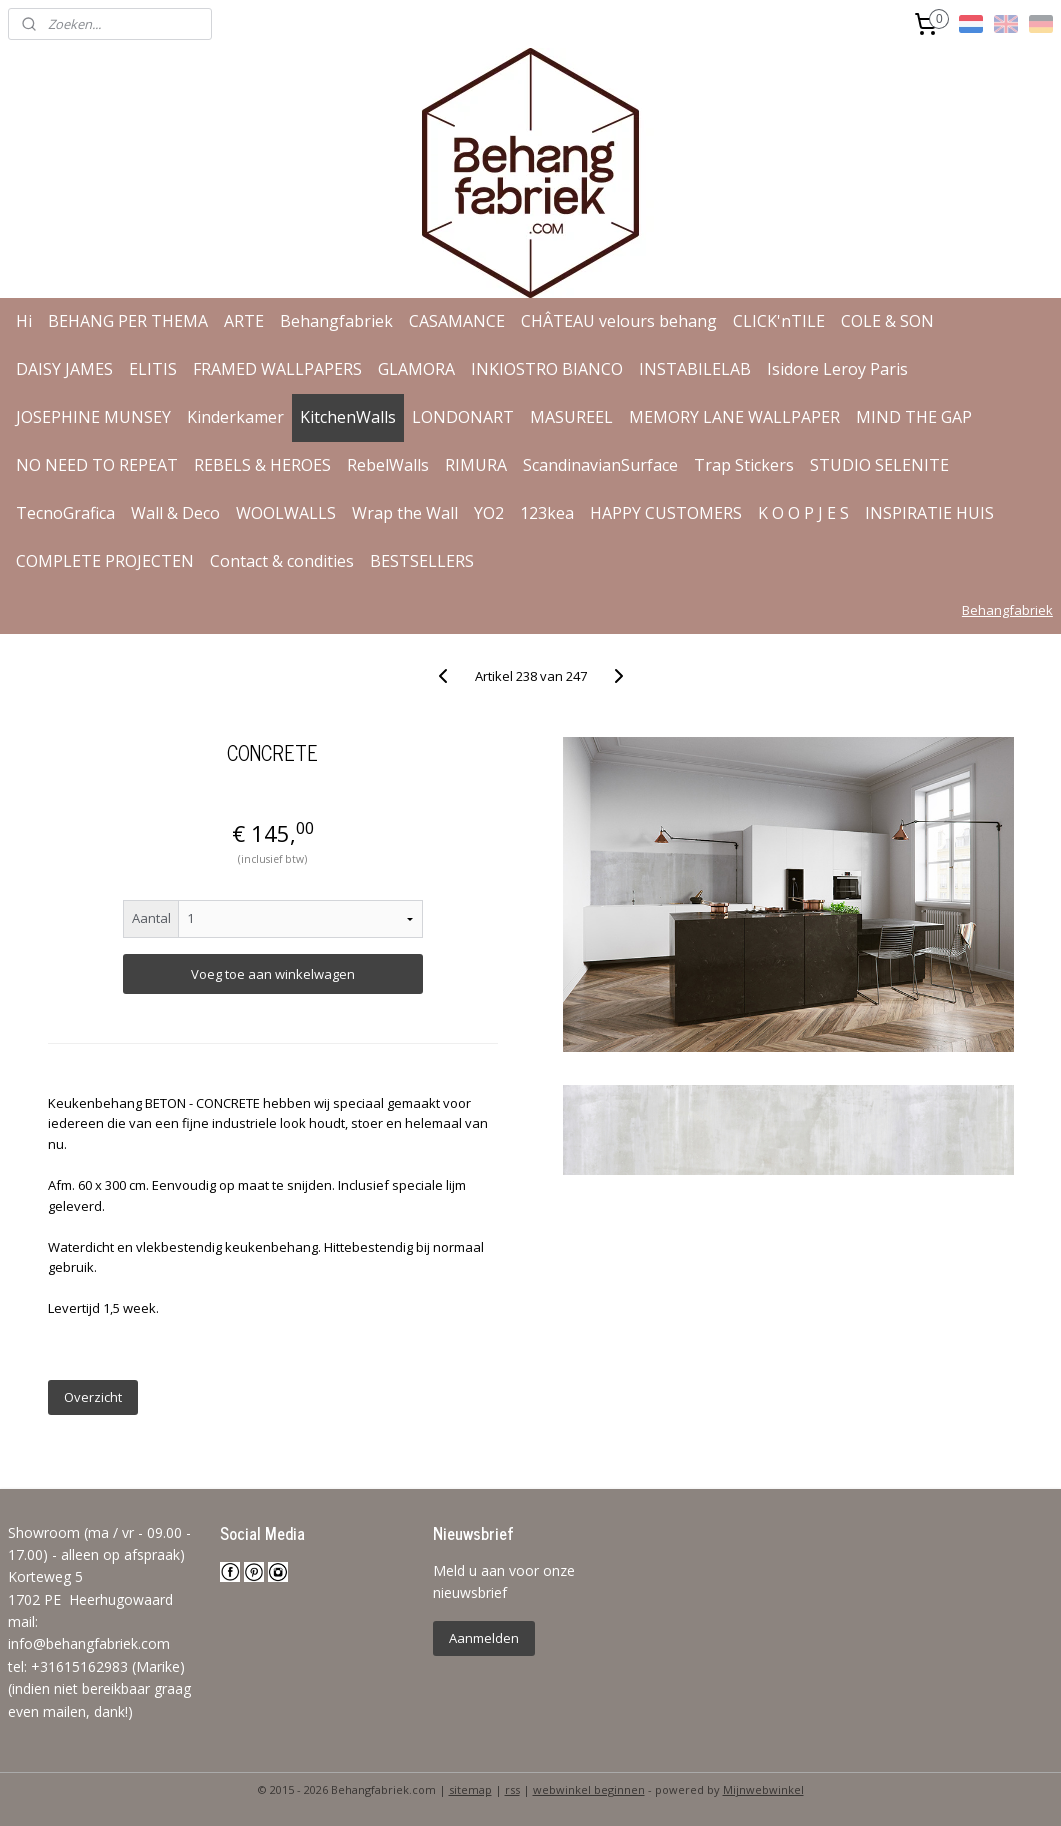  Describe the element at coordinates (235, 417) in the screenshot. I see `Kinderkamer` at that location.